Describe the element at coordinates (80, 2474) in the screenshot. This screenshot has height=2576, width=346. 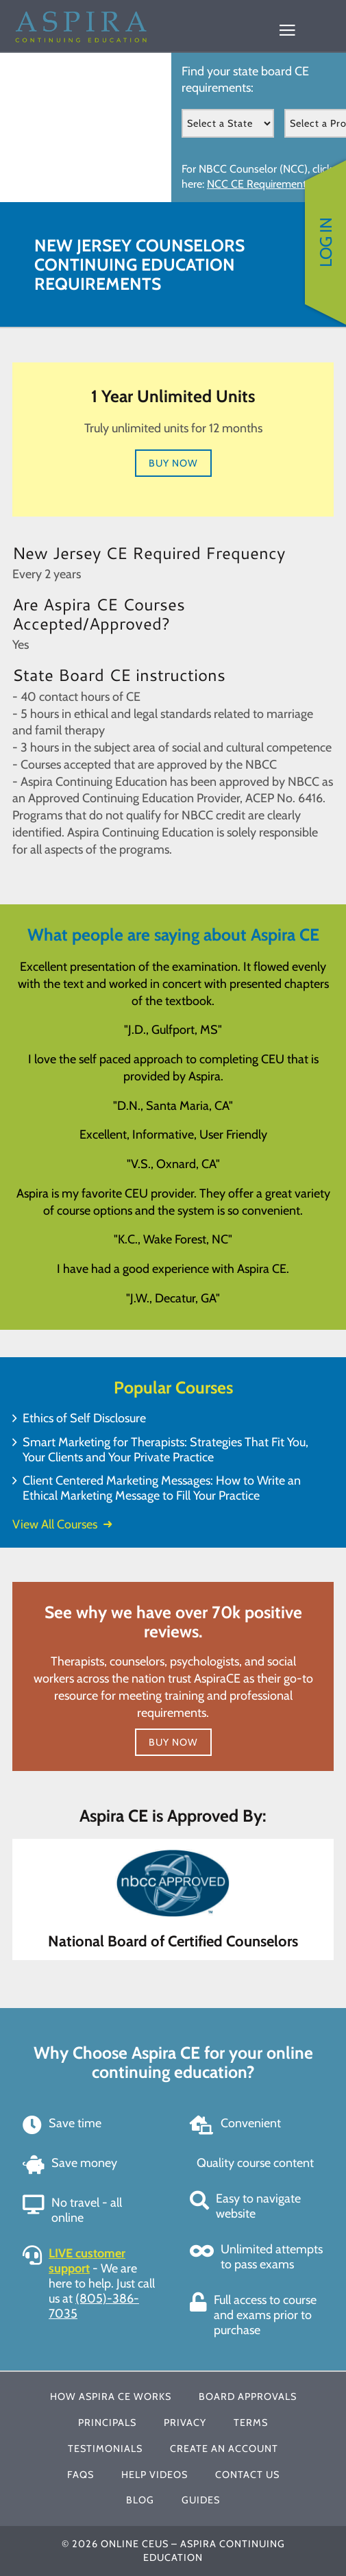
I see `FAQs` at that location.